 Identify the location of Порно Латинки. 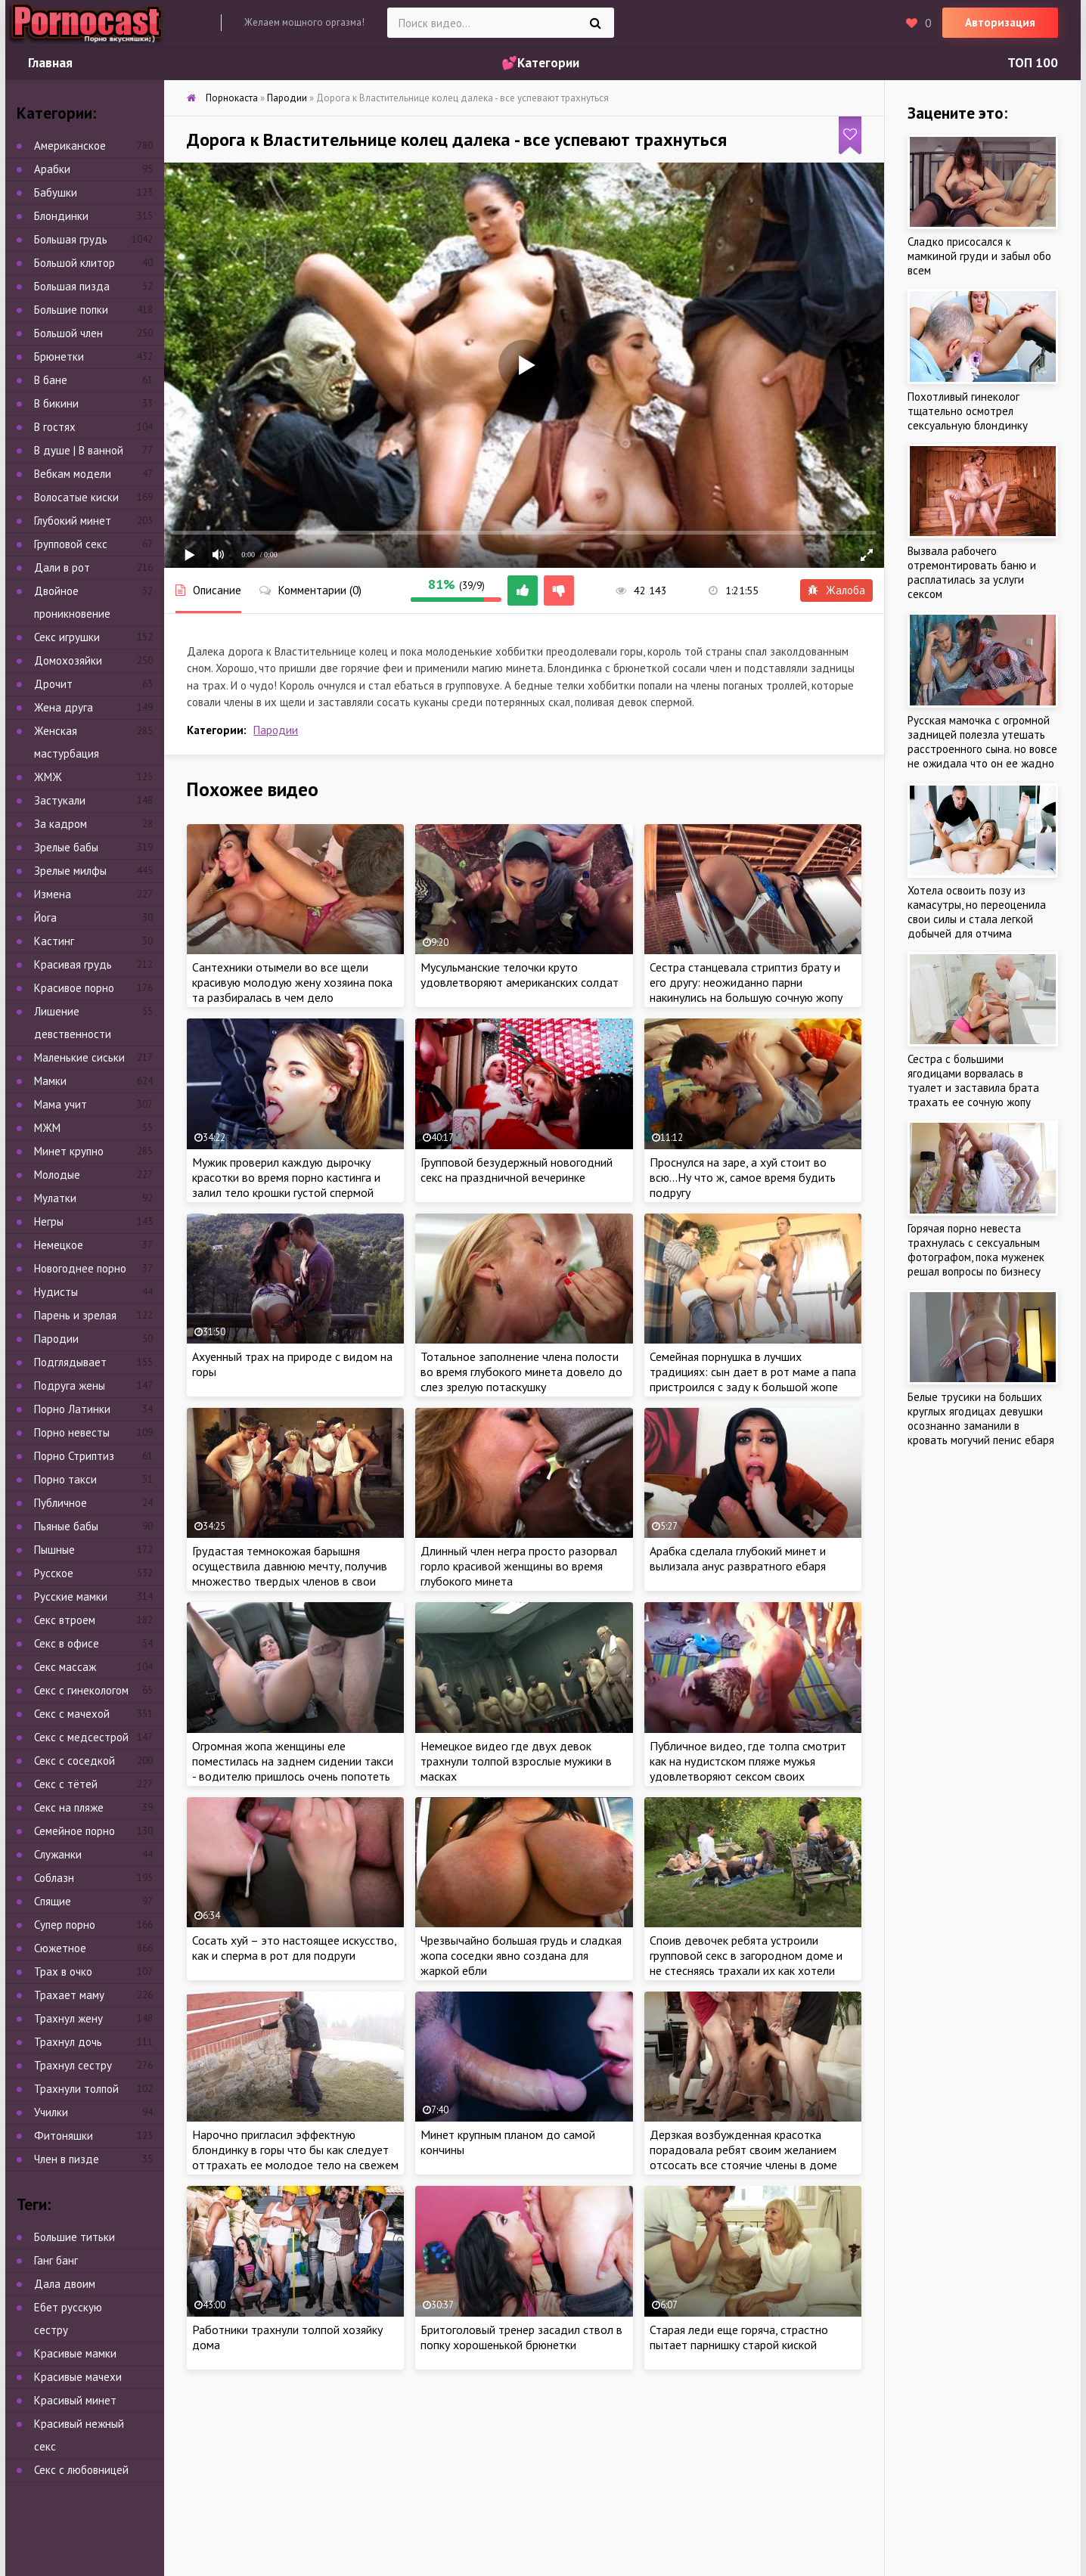
(72, 1409).